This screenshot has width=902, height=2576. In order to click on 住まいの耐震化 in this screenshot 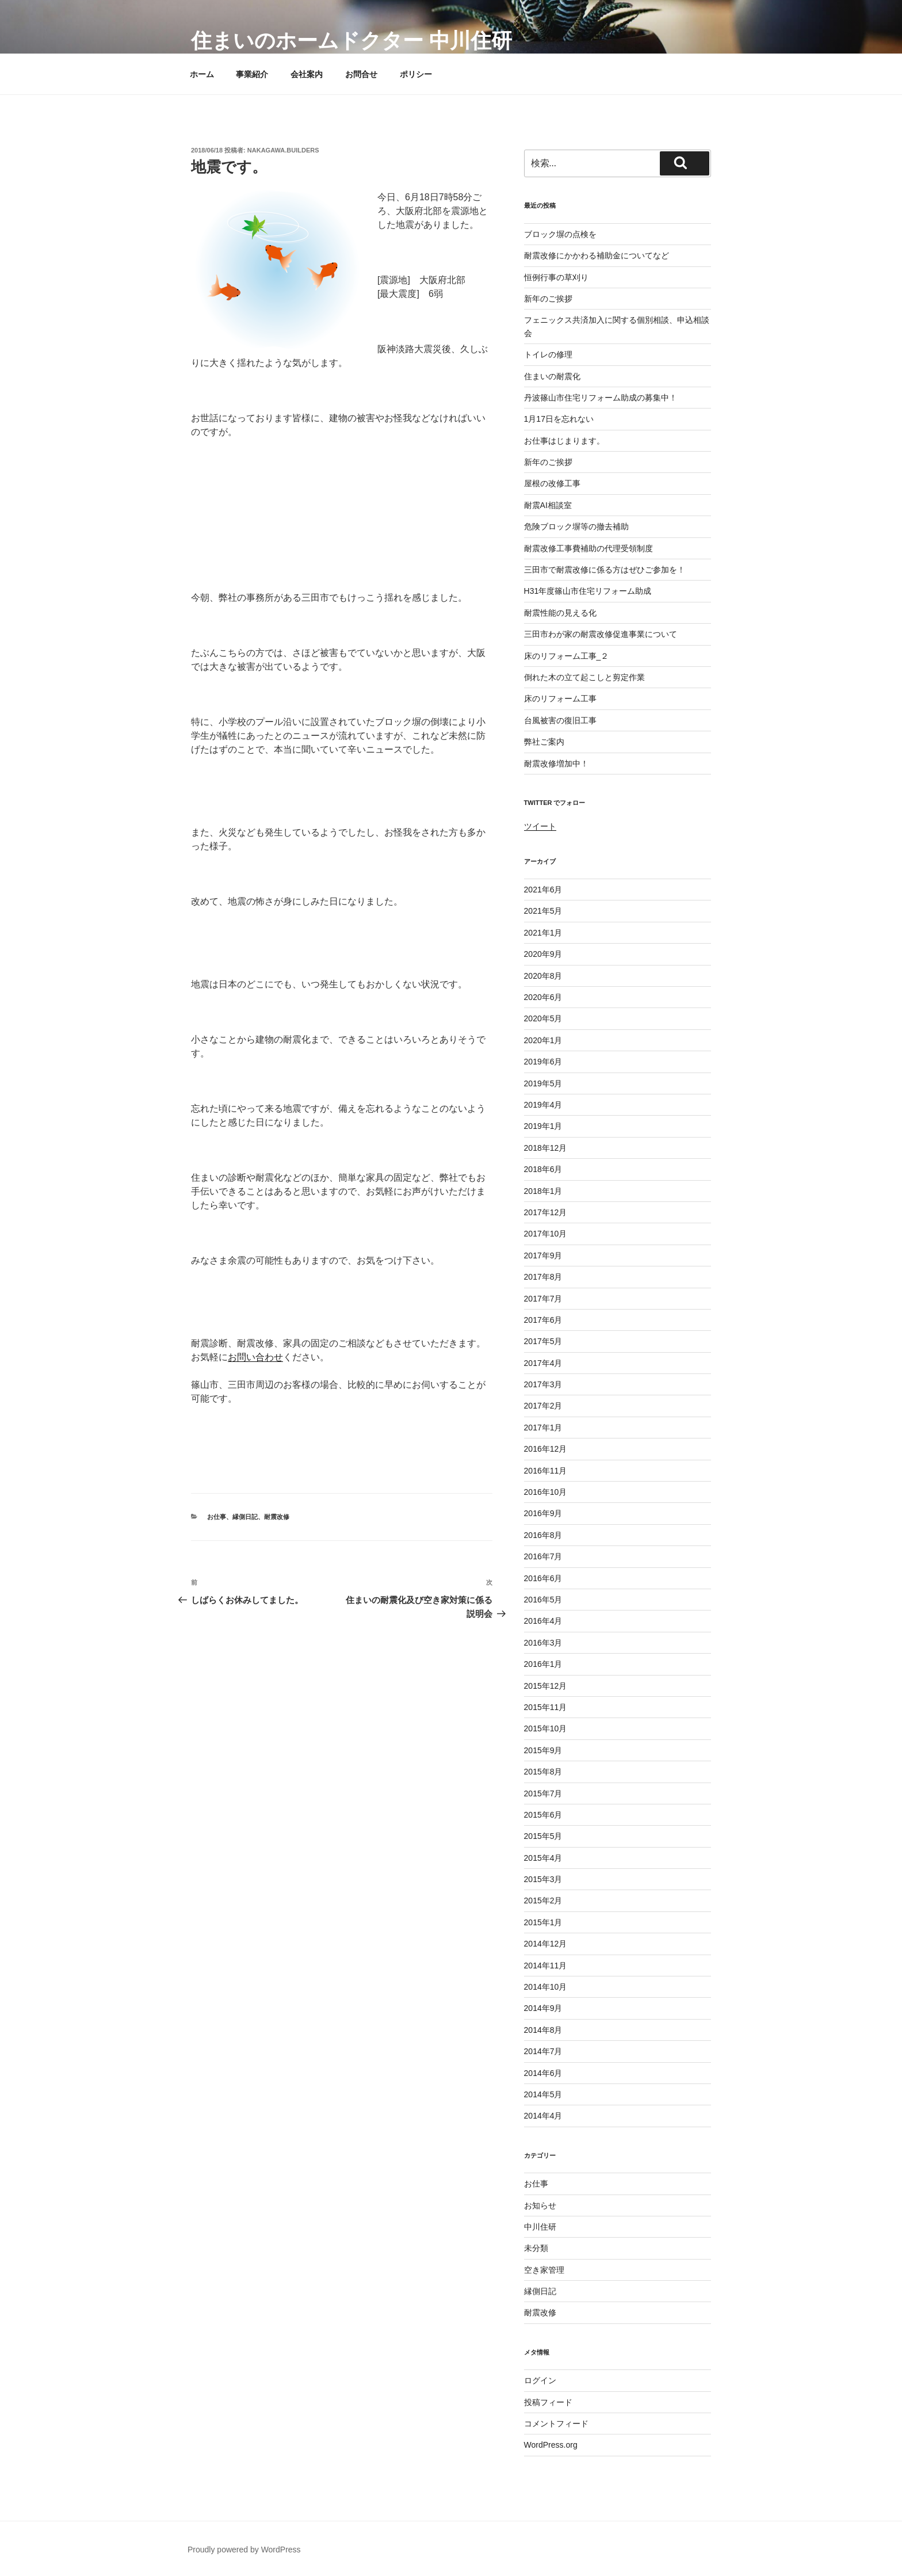, I will do `click(552, 376)`.